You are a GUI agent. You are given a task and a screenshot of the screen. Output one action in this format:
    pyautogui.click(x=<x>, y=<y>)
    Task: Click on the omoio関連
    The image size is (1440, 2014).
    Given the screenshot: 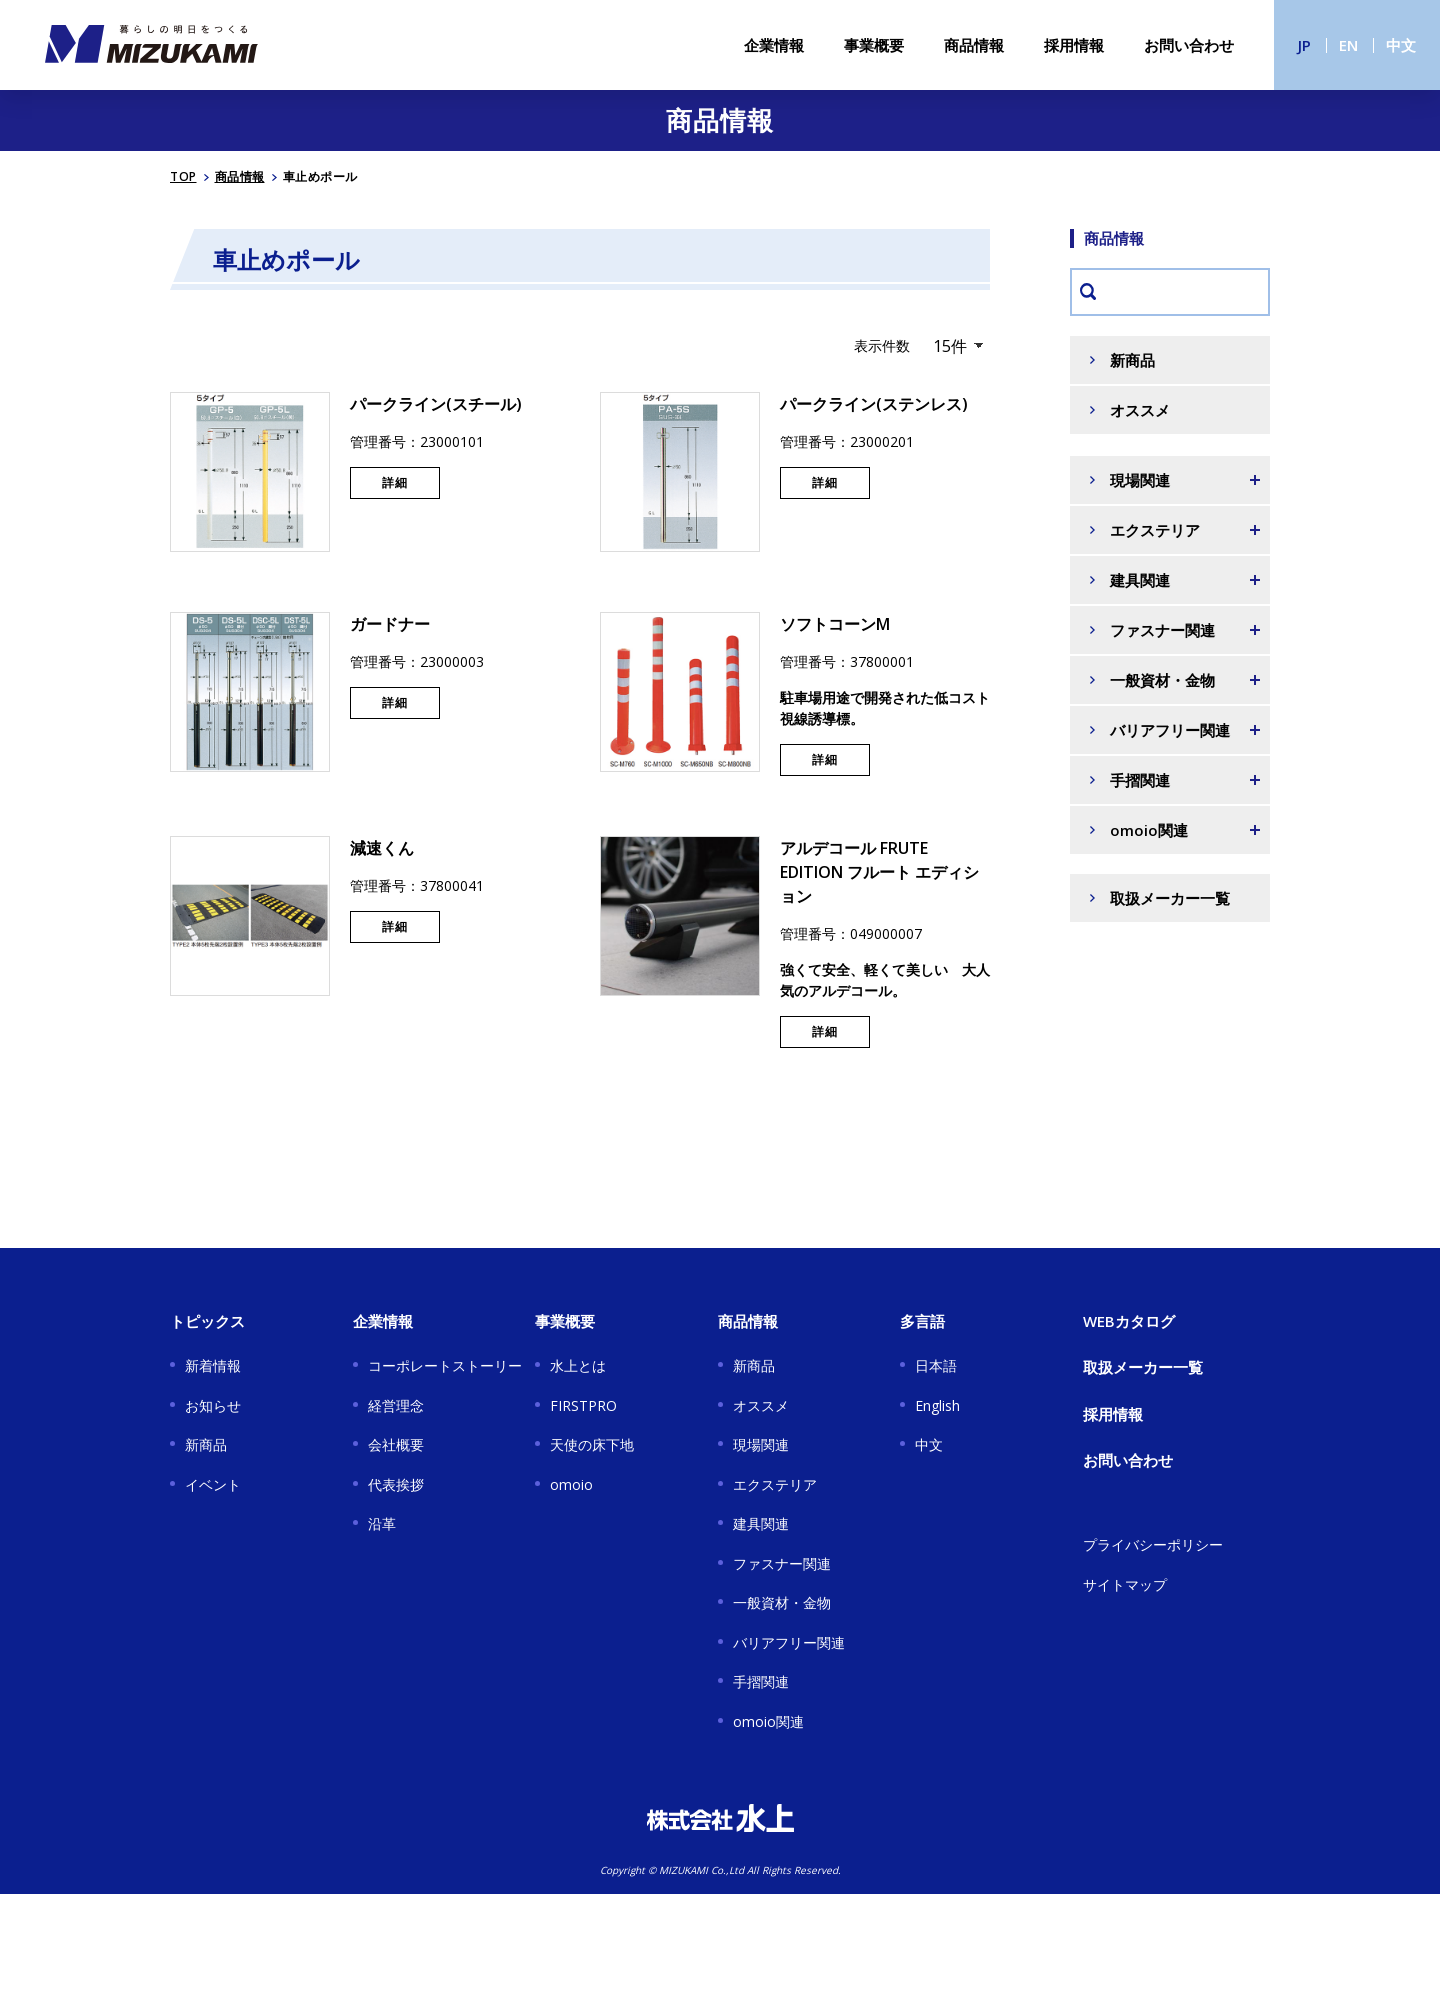 What is the action you would take?
    pyautogui.click(x=768, y=1721)
    